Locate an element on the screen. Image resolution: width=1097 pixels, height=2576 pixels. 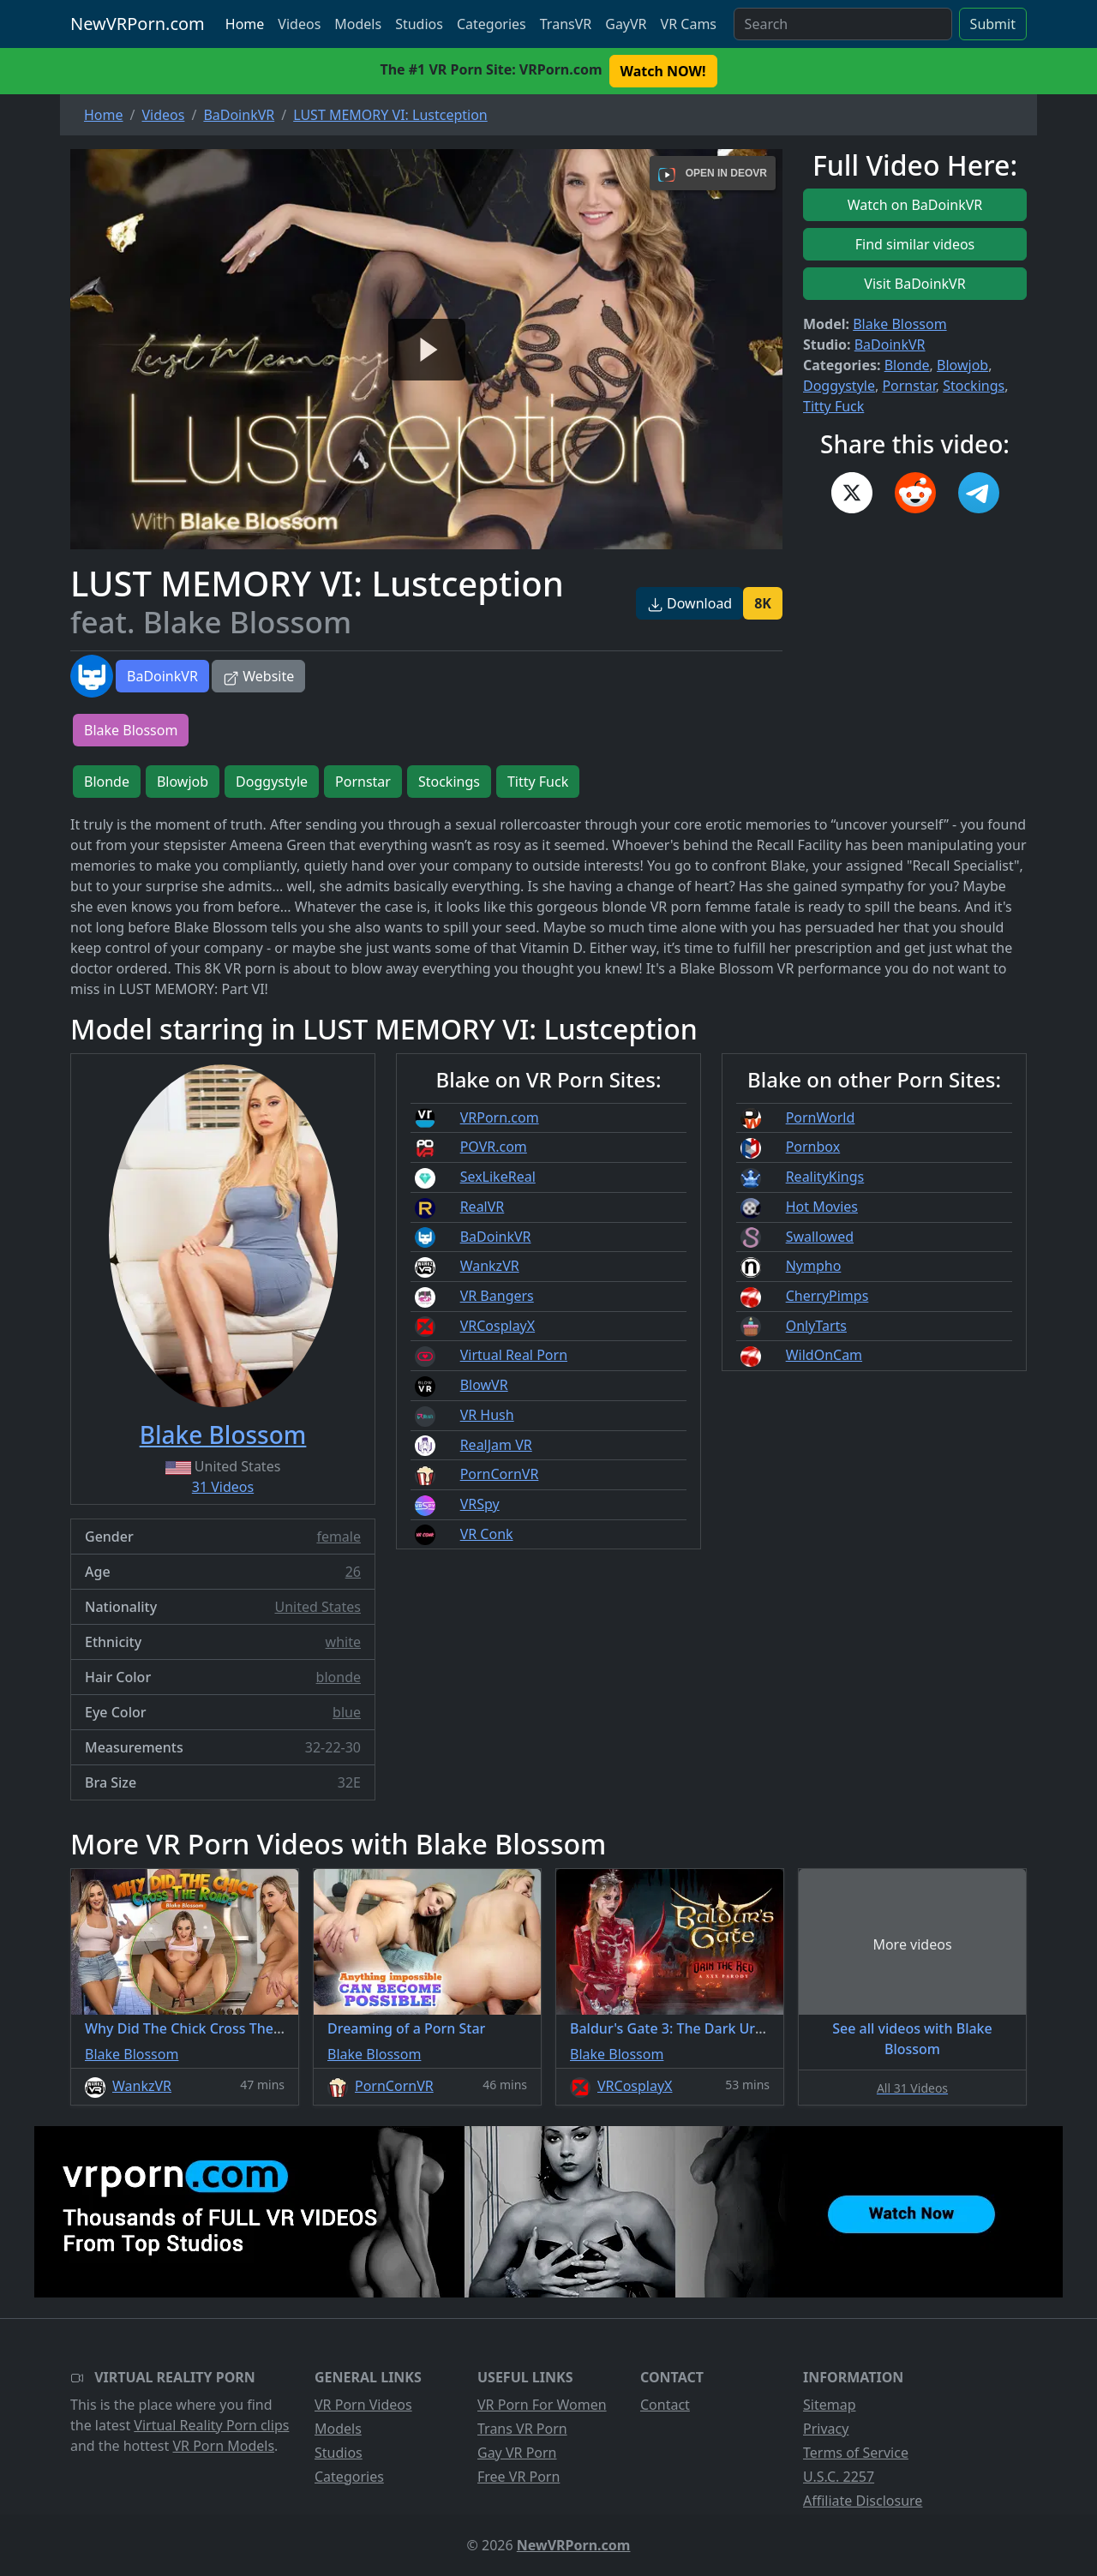
Blake Blossom is located at coordinates (899, 324).